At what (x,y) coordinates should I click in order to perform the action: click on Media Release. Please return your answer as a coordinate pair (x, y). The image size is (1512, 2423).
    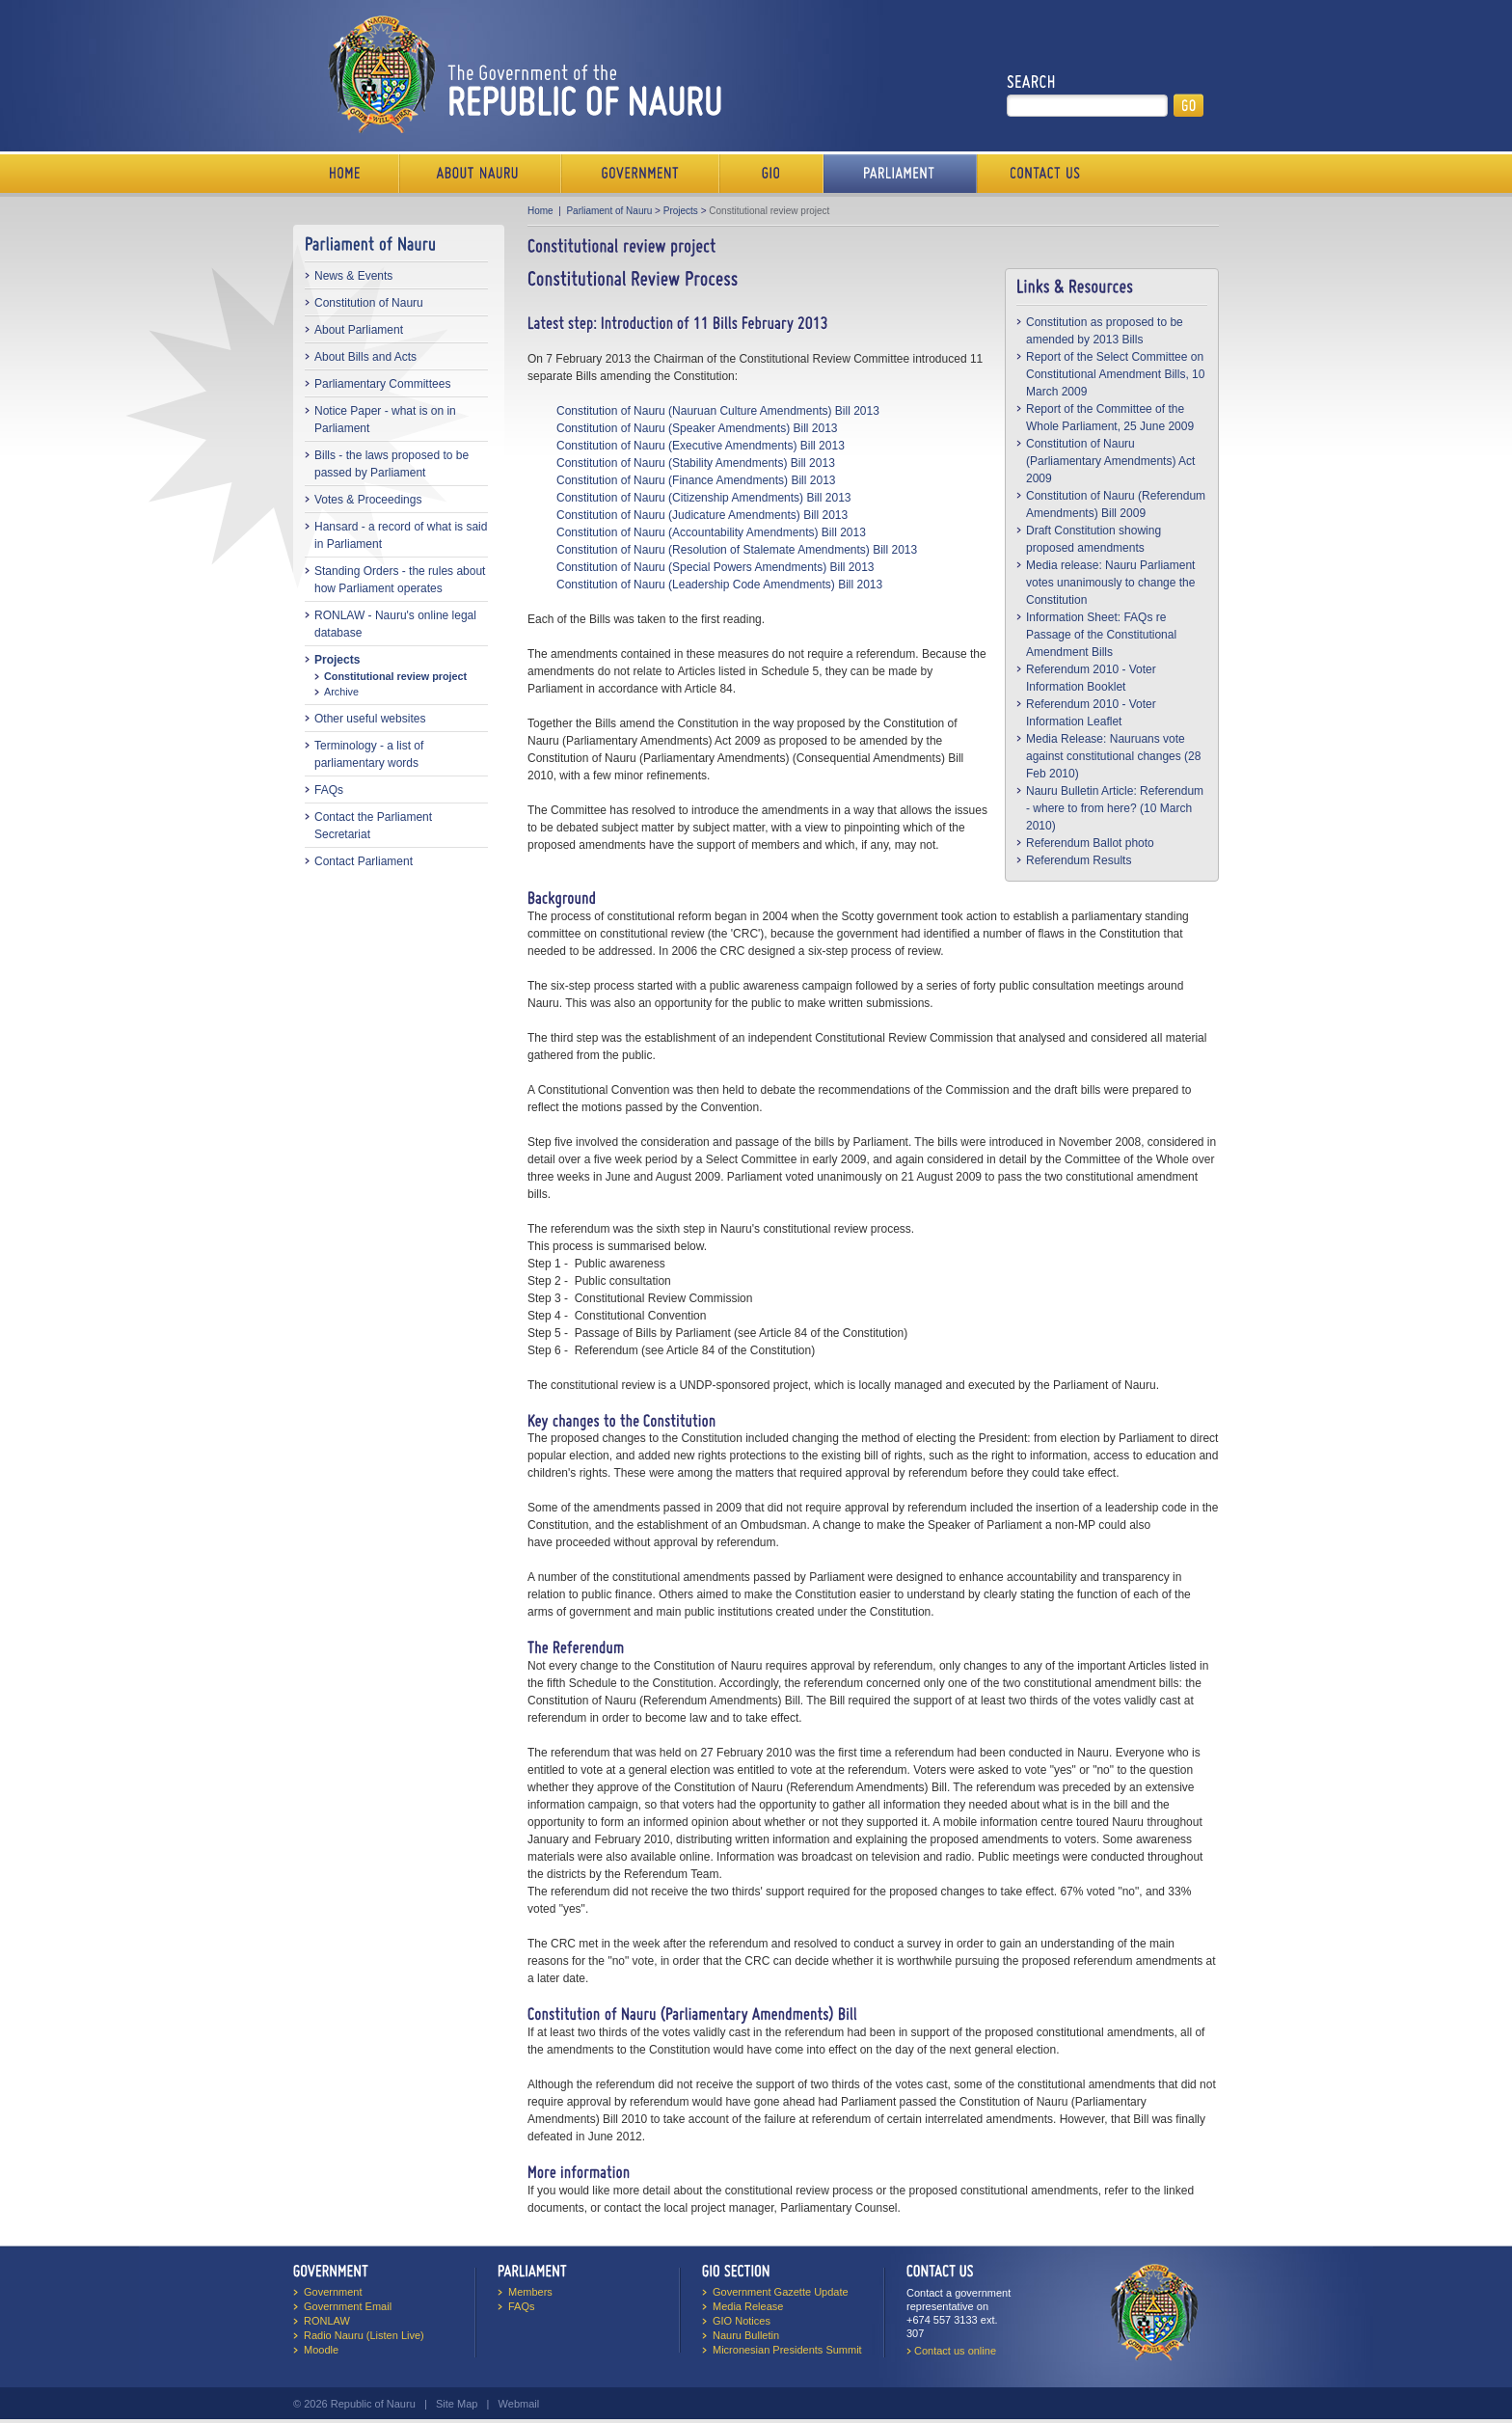
    Looking at the image, I should click on (748, 2306).